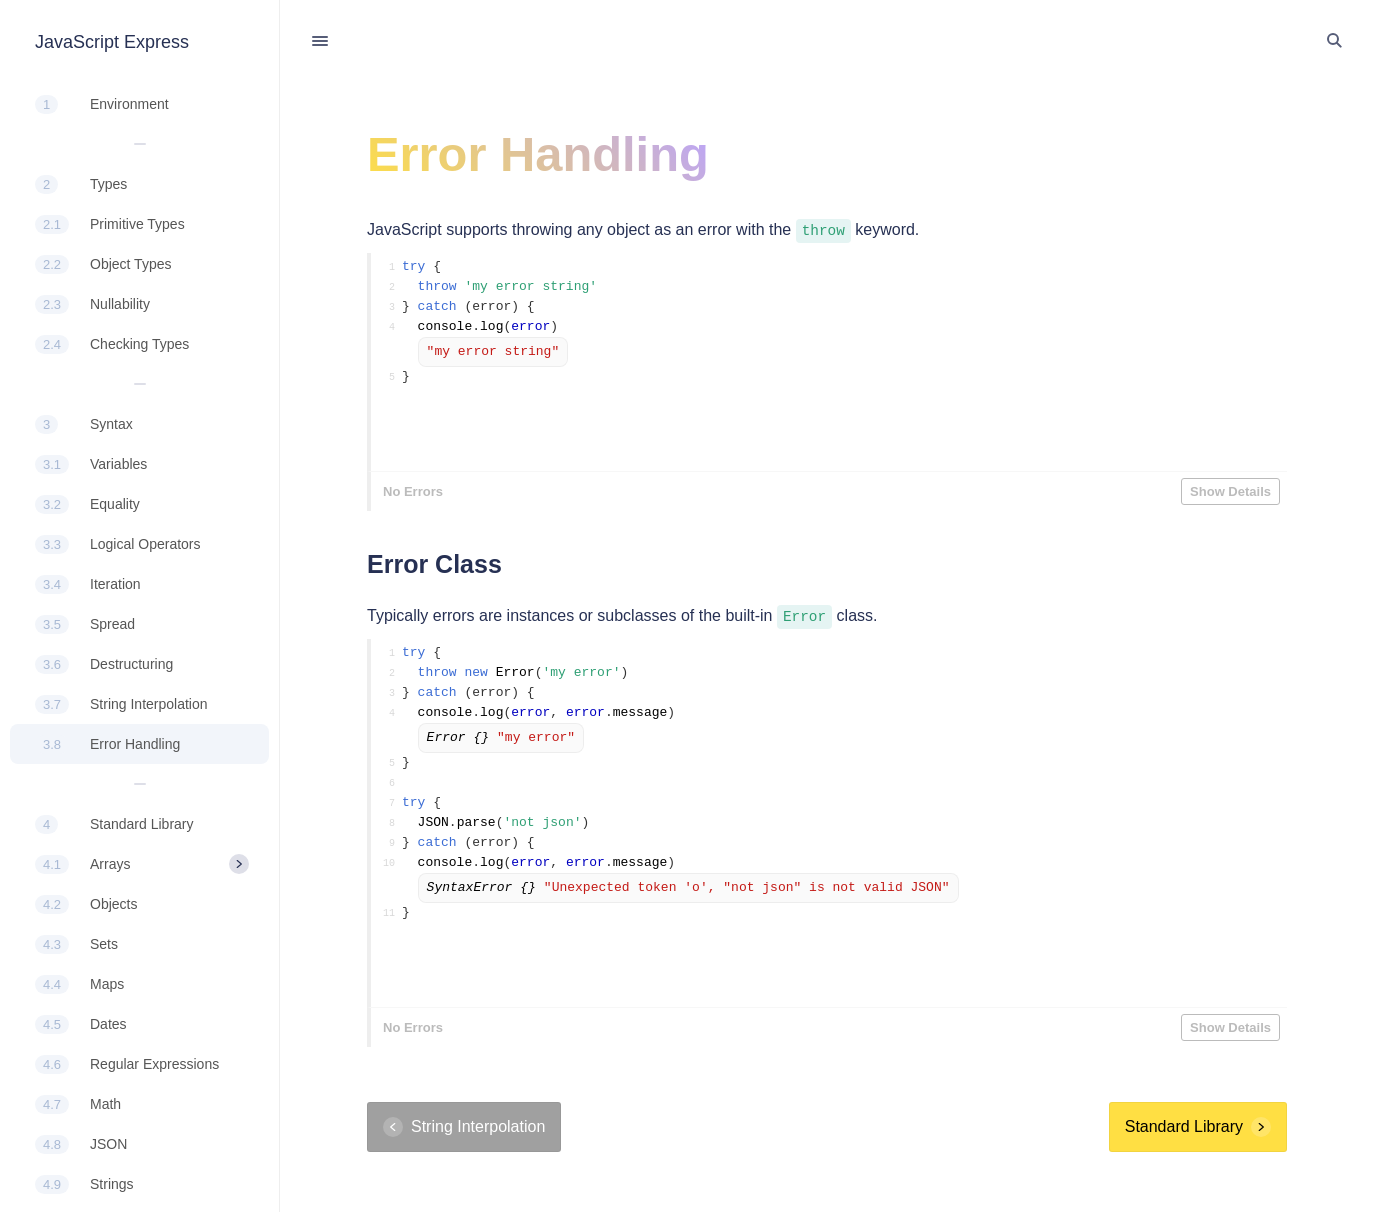  Describe the element at coordinates (1334, 41) in the screenshot. I see `[Toggle Search]` at that location.